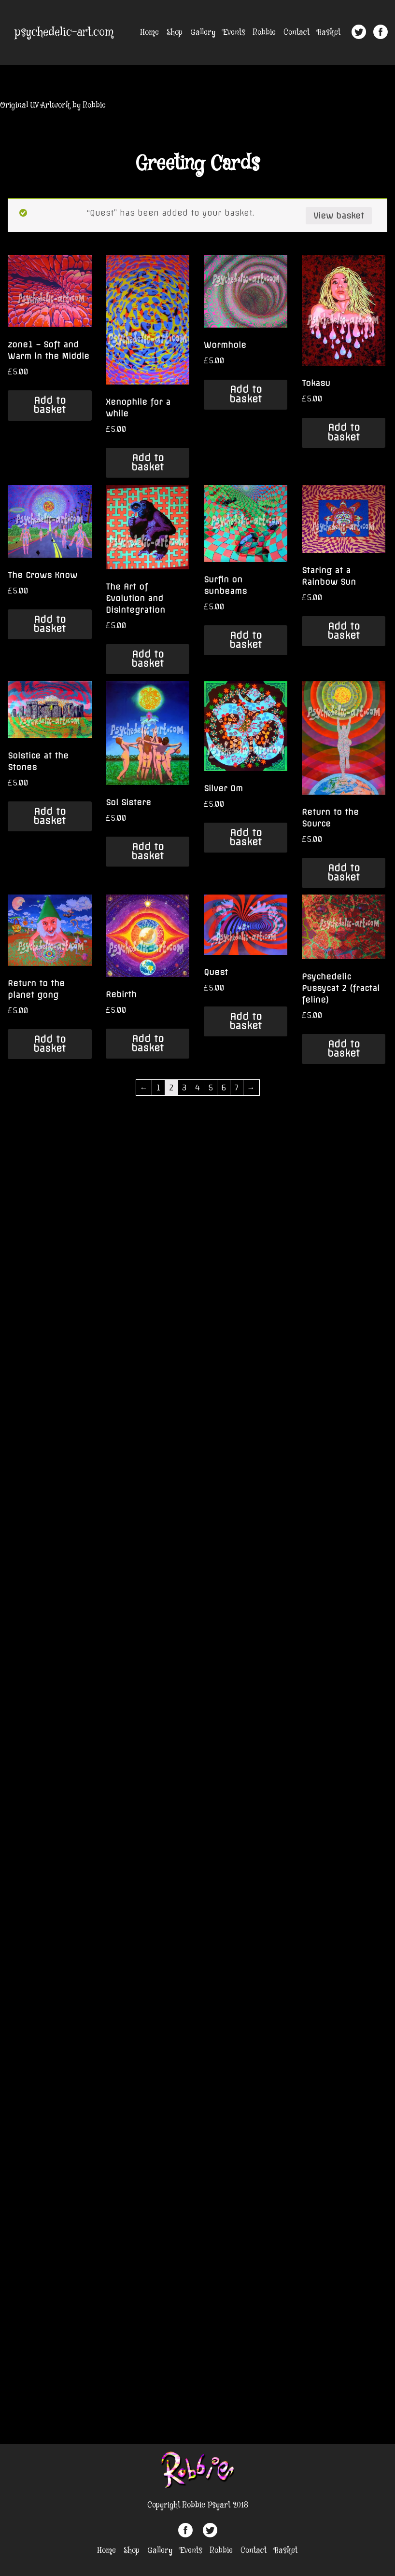 The image size is (395, 2576). Describe the element at coordinates (343, 872) in the screenshot. I see `Add to basket [Add “Return to the Source” to your basket]` at that location.